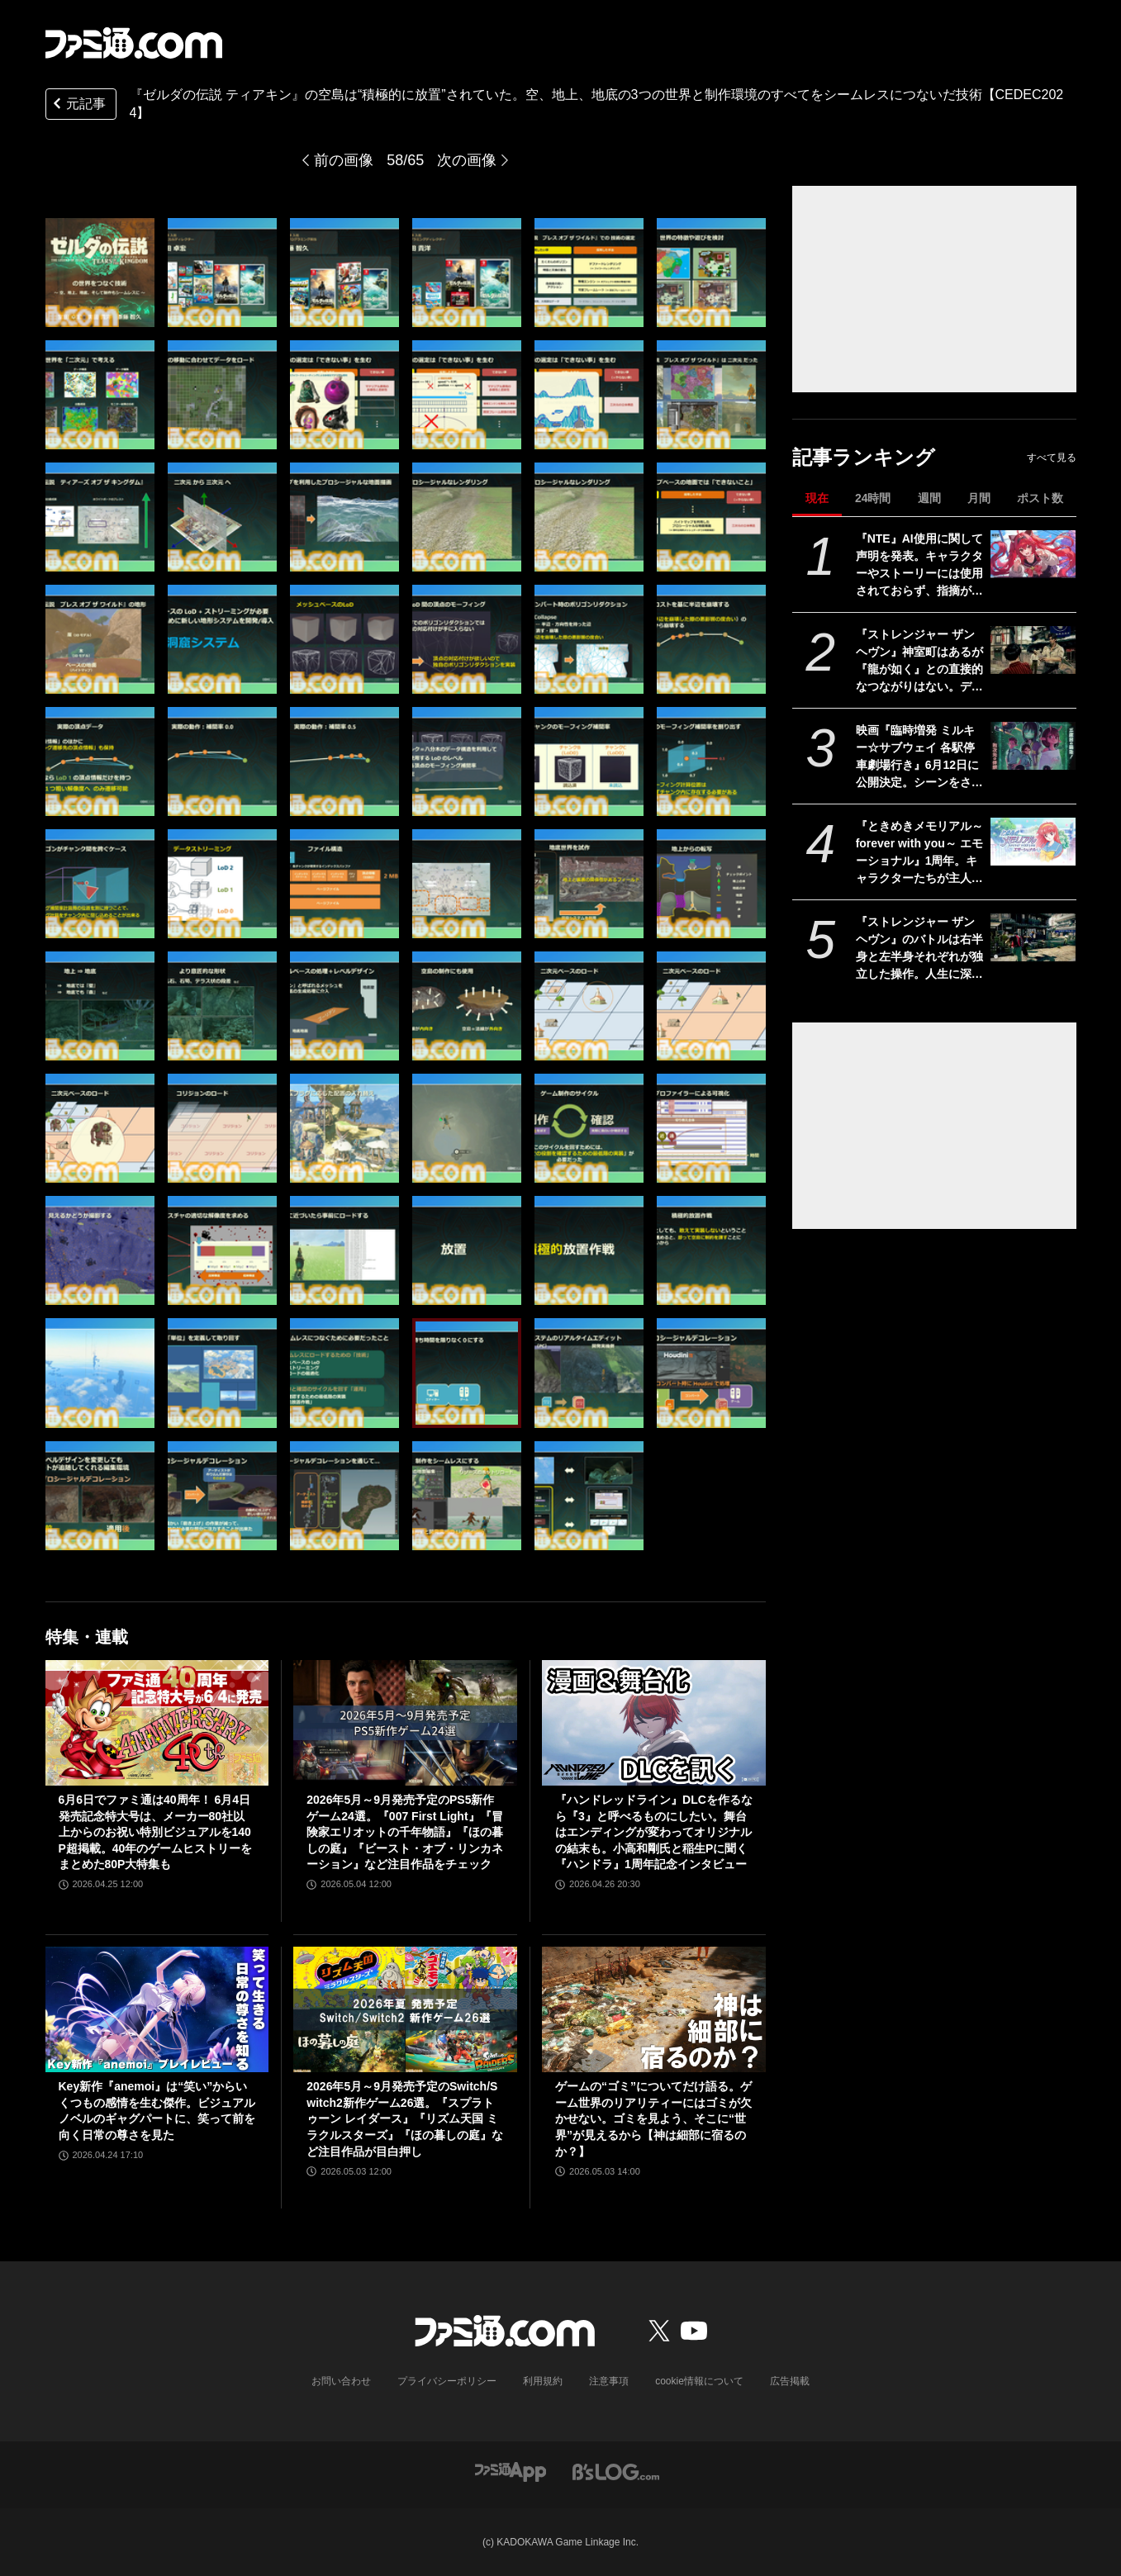  Describe the element at coordinates (99, 272) in the screenshot. I see `[『ゼルダの伝説 ティアキン』の空島は“積極的に放置”されていた。空、地上、地底の3つの世界と制作環境のすべてをシームレスにつないだ技術【CEDEC2024】]` at that location.